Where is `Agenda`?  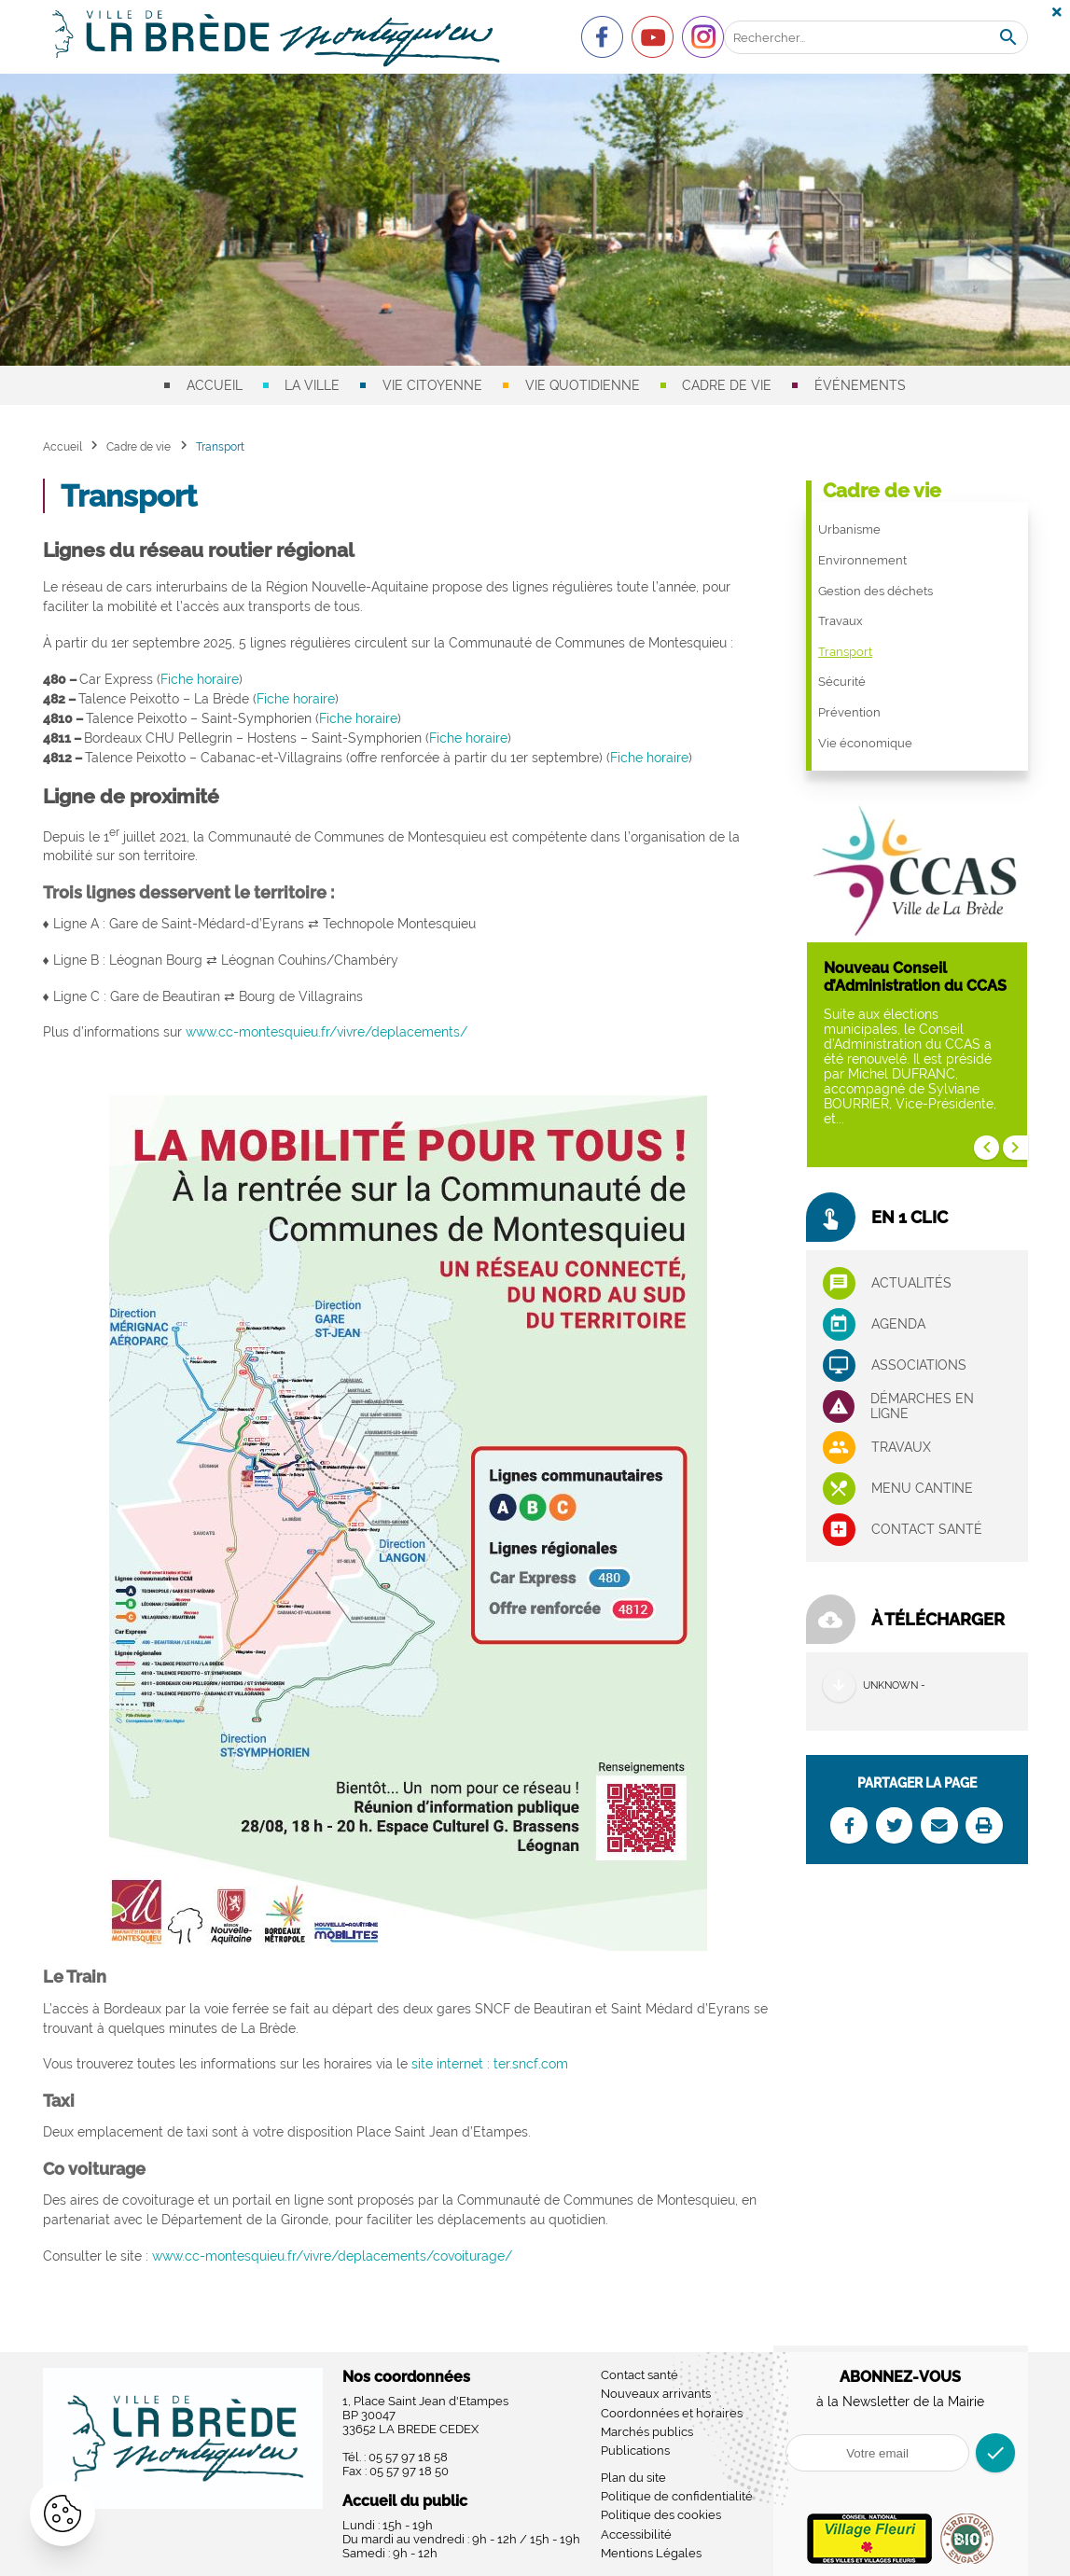 Agenda is located at coordinates (898, 1323).